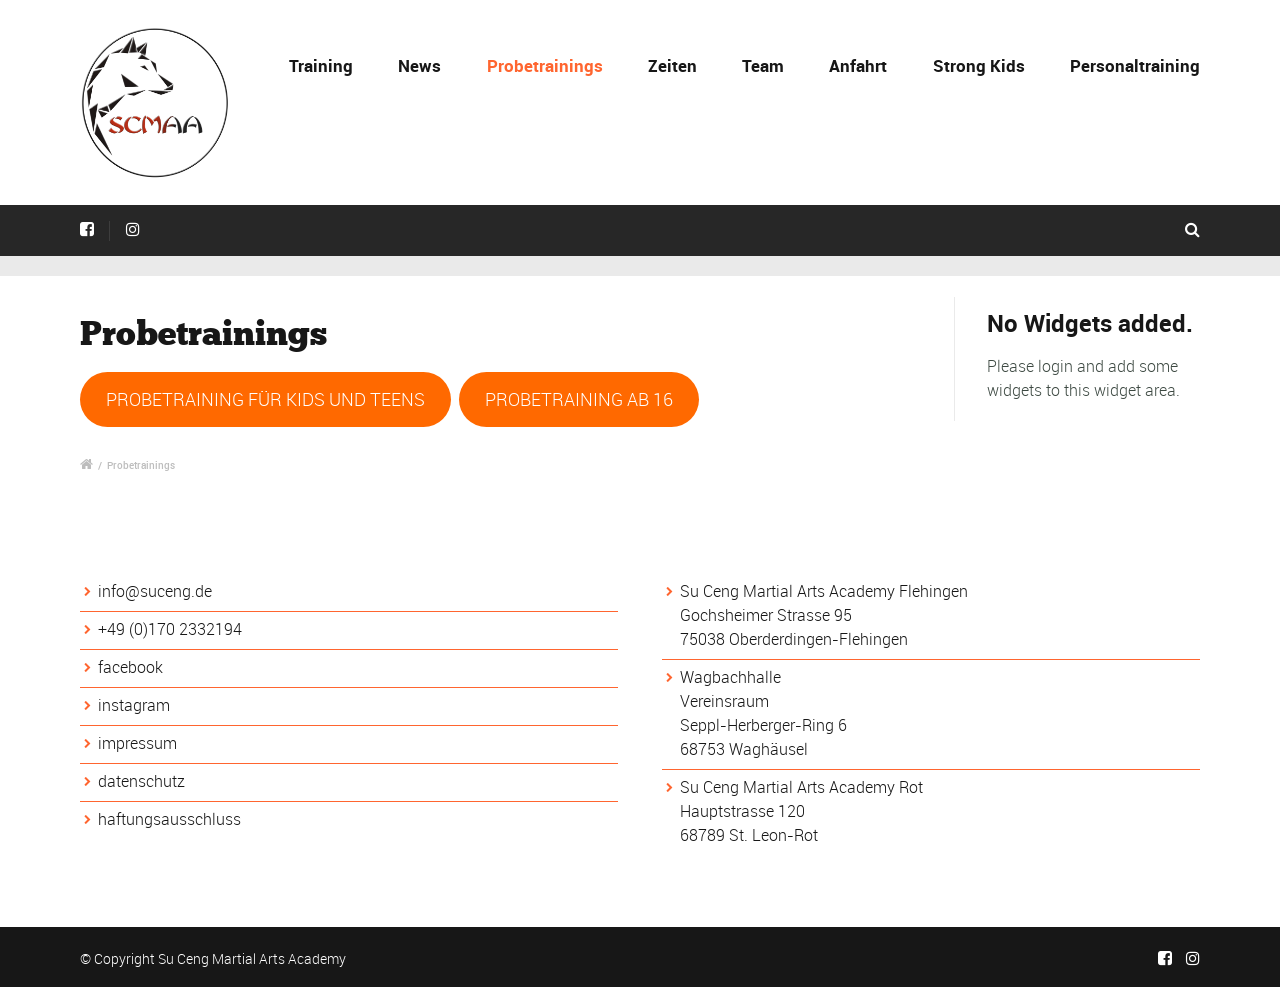  What do you see at coordinates (265, 399) in the screenshot?
I see `PROBETRAINING FÜR KIDS UND TEENS` at bounding box center [265, 399].